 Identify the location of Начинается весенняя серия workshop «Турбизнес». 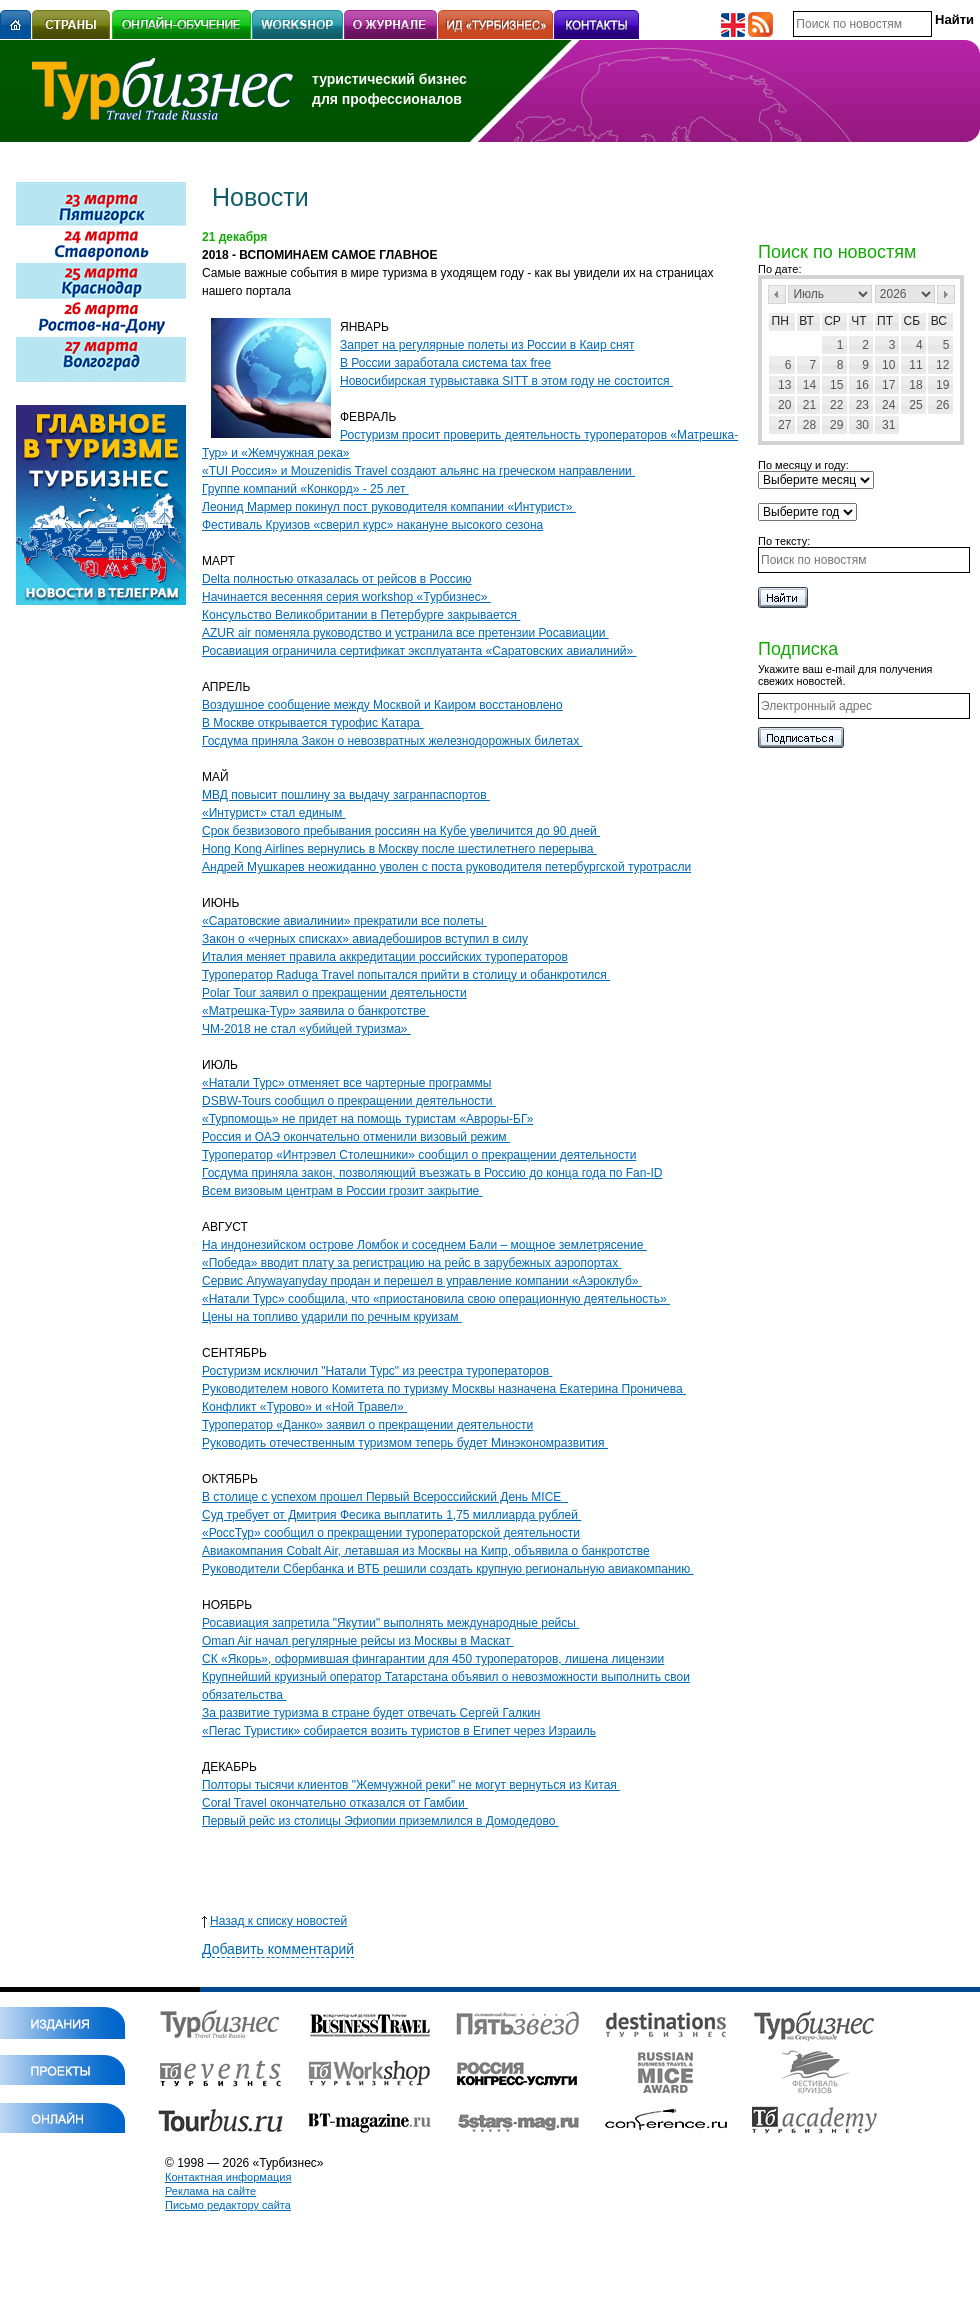
(346, 597).